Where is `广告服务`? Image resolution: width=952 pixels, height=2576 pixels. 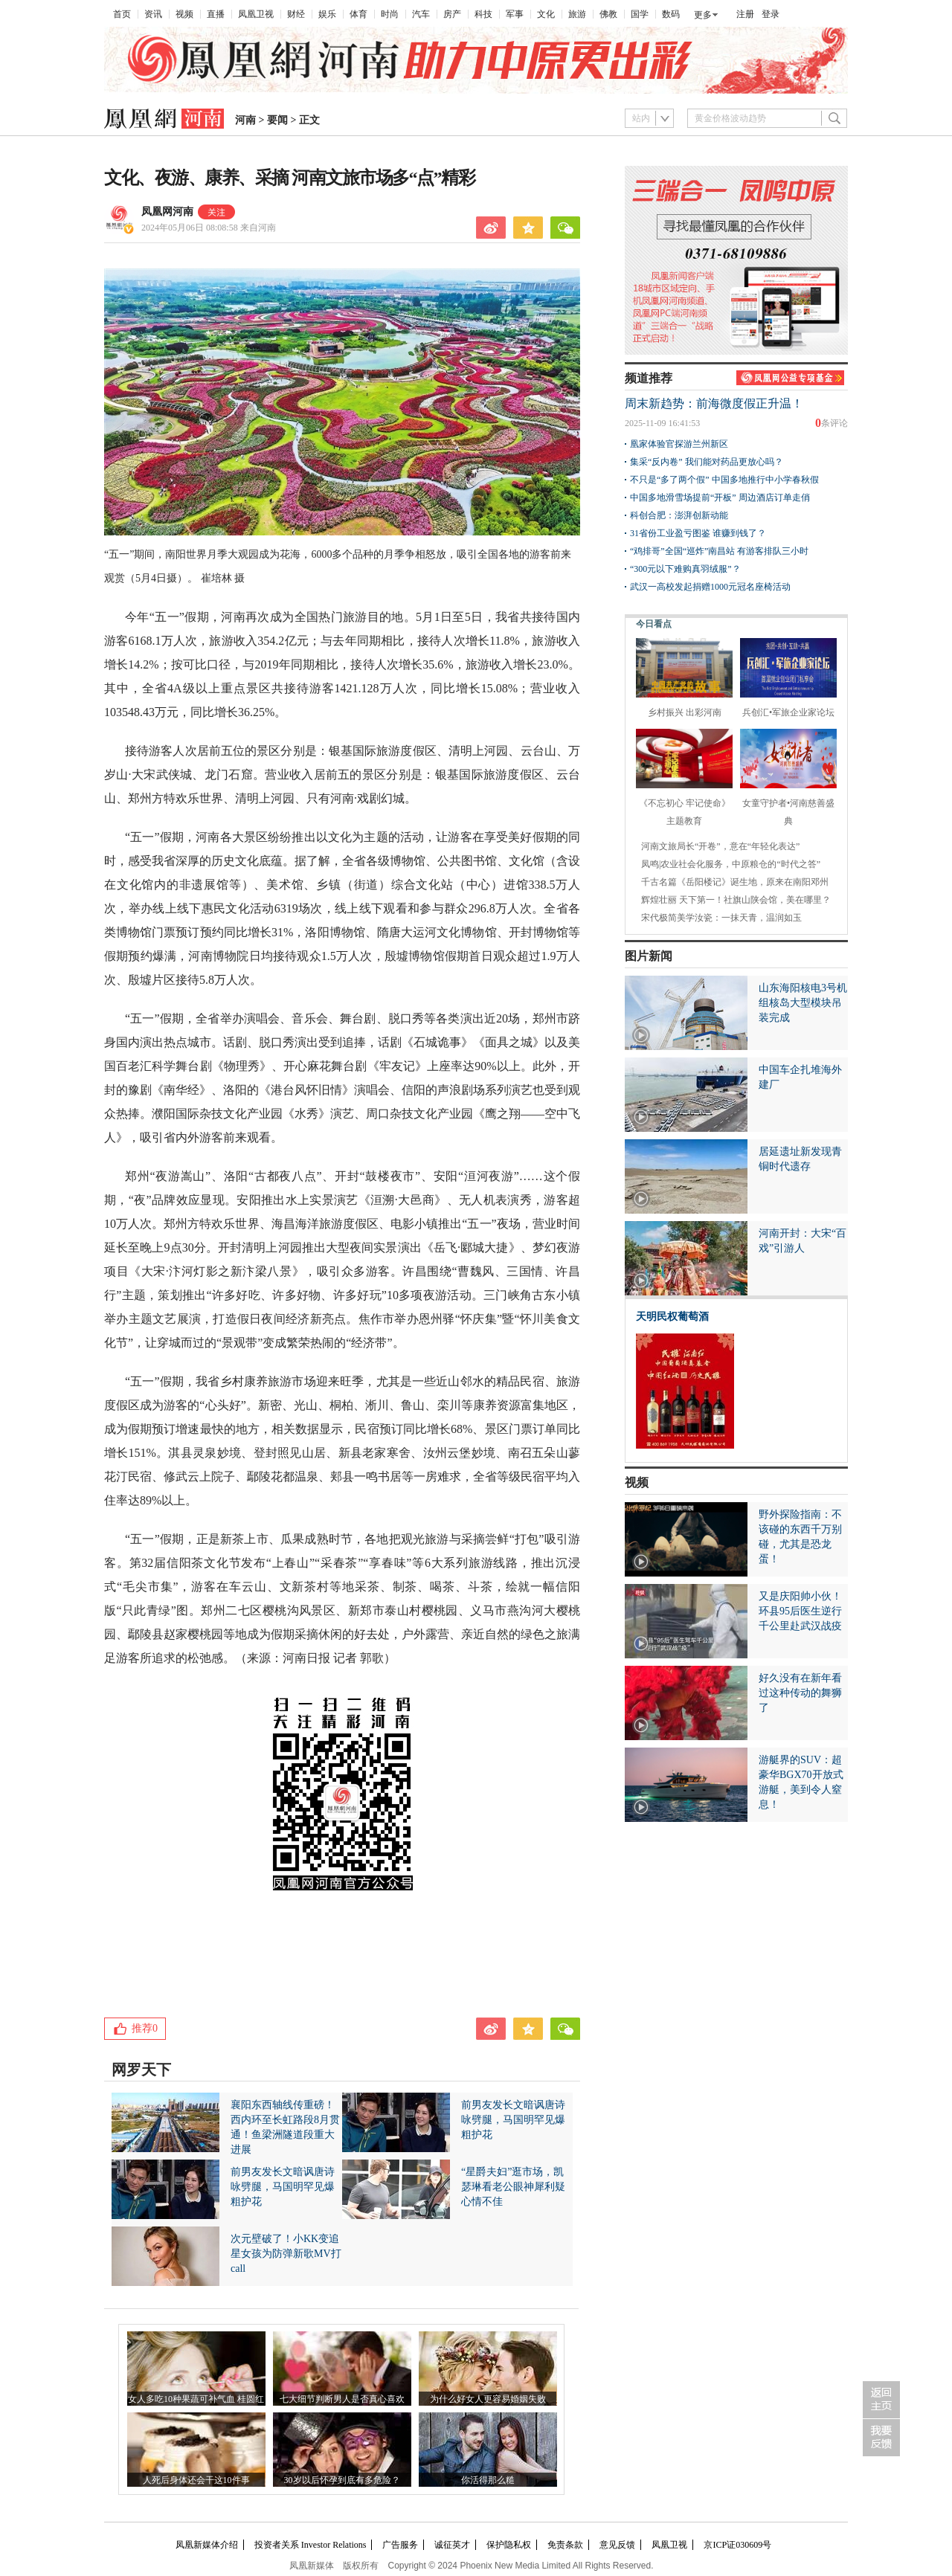
广告服务 is located at coordinates (400, 2545).